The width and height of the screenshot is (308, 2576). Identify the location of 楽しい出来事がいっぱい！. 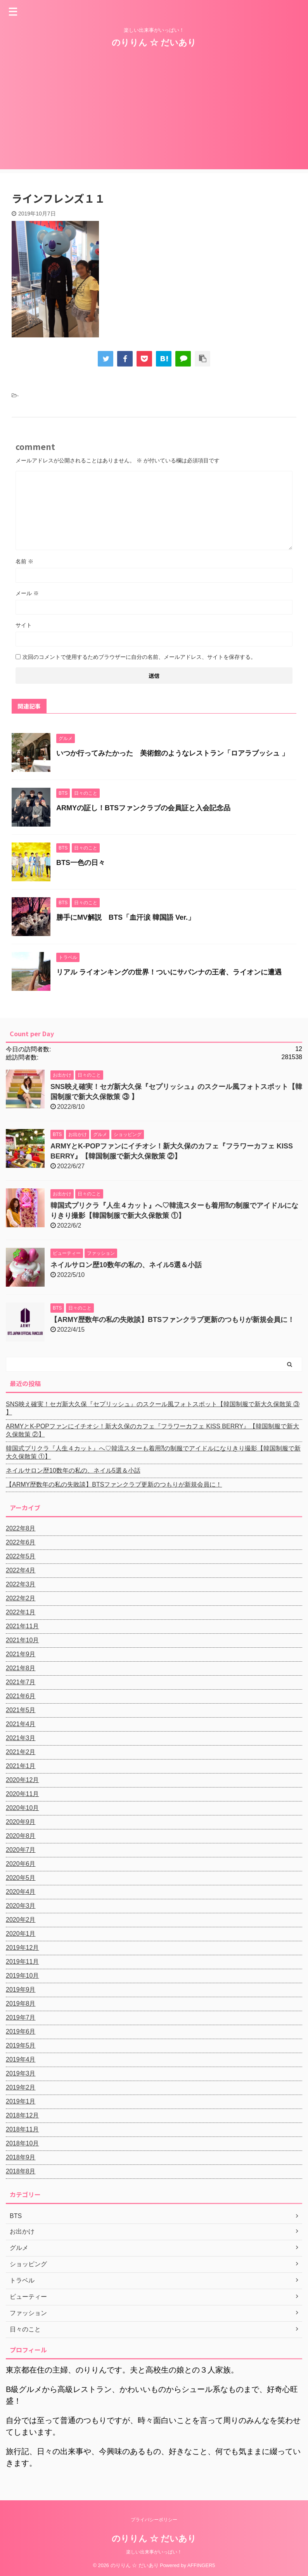
(154, 2551).